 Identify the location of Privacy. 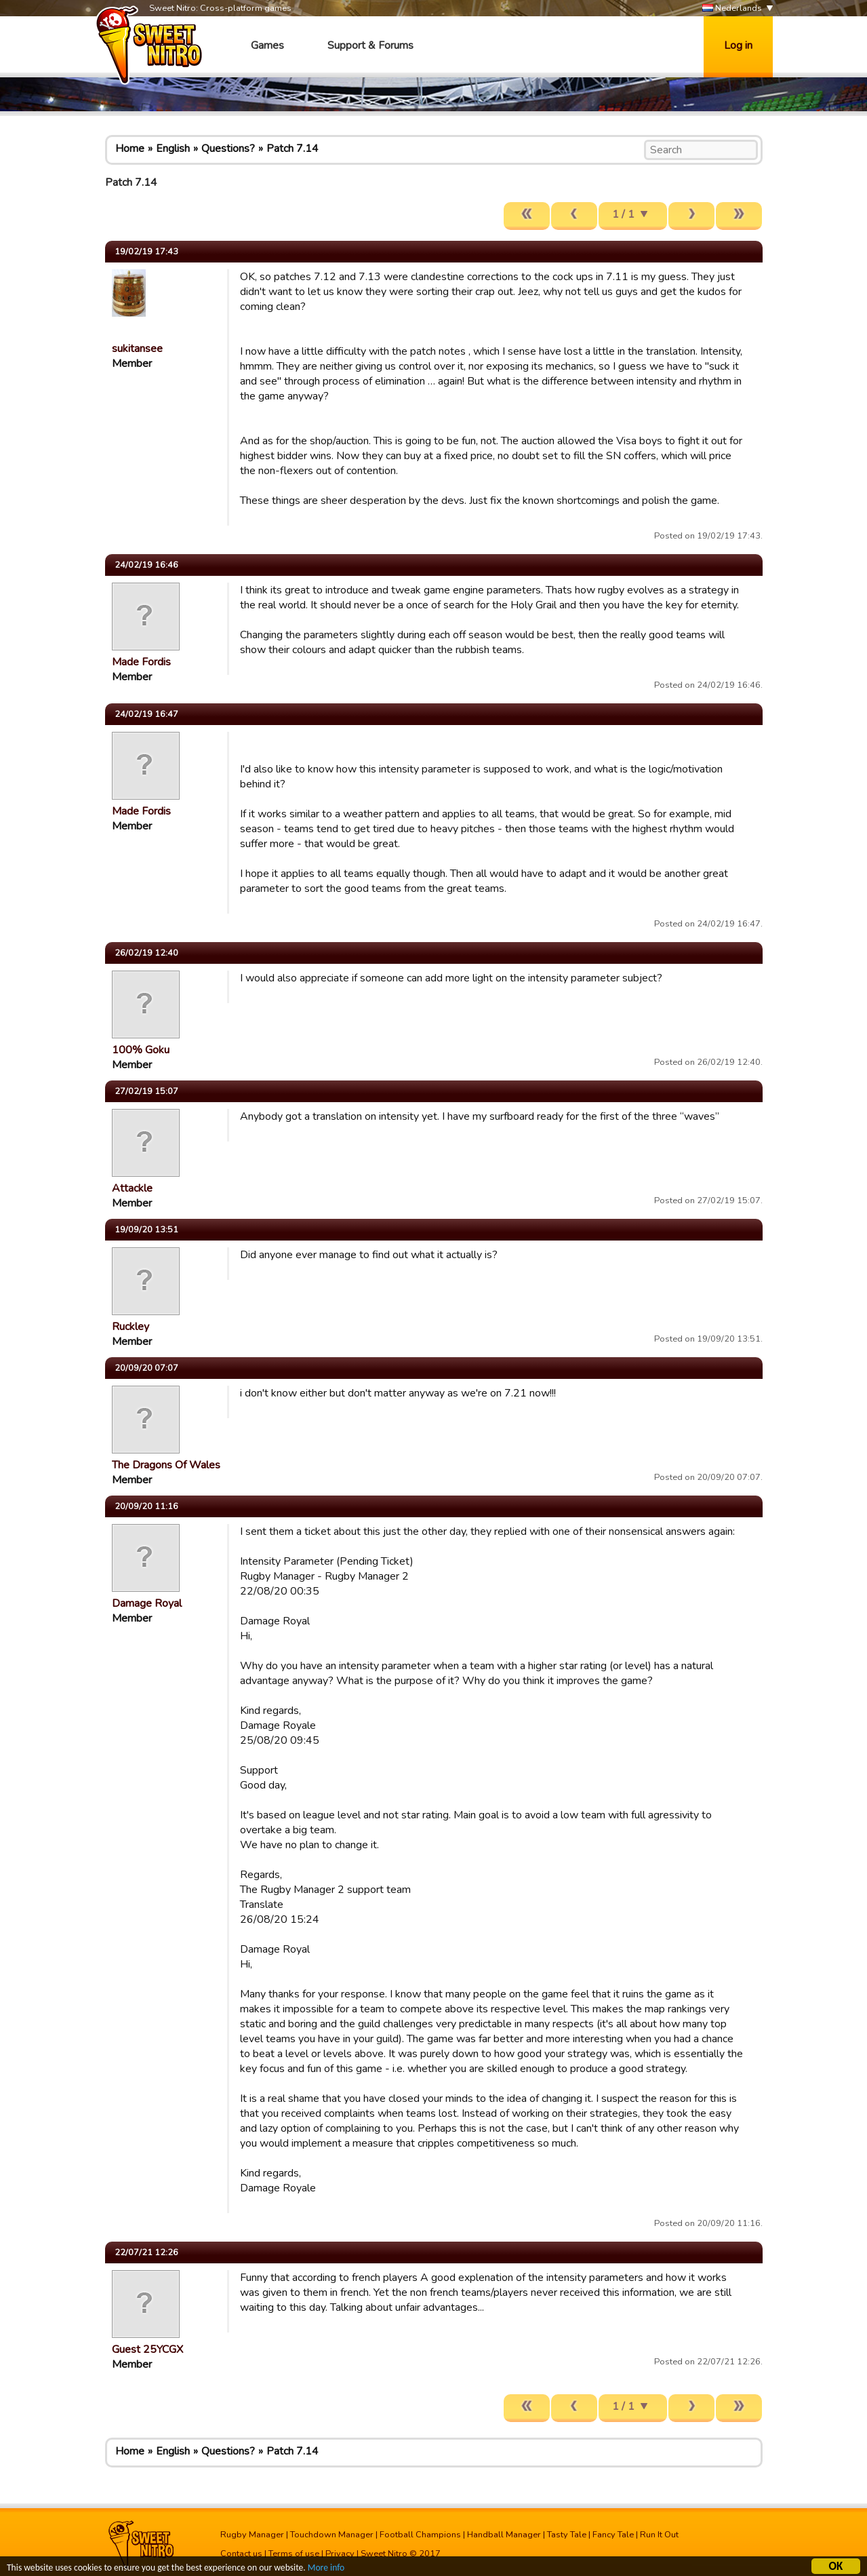
(340, 2554).